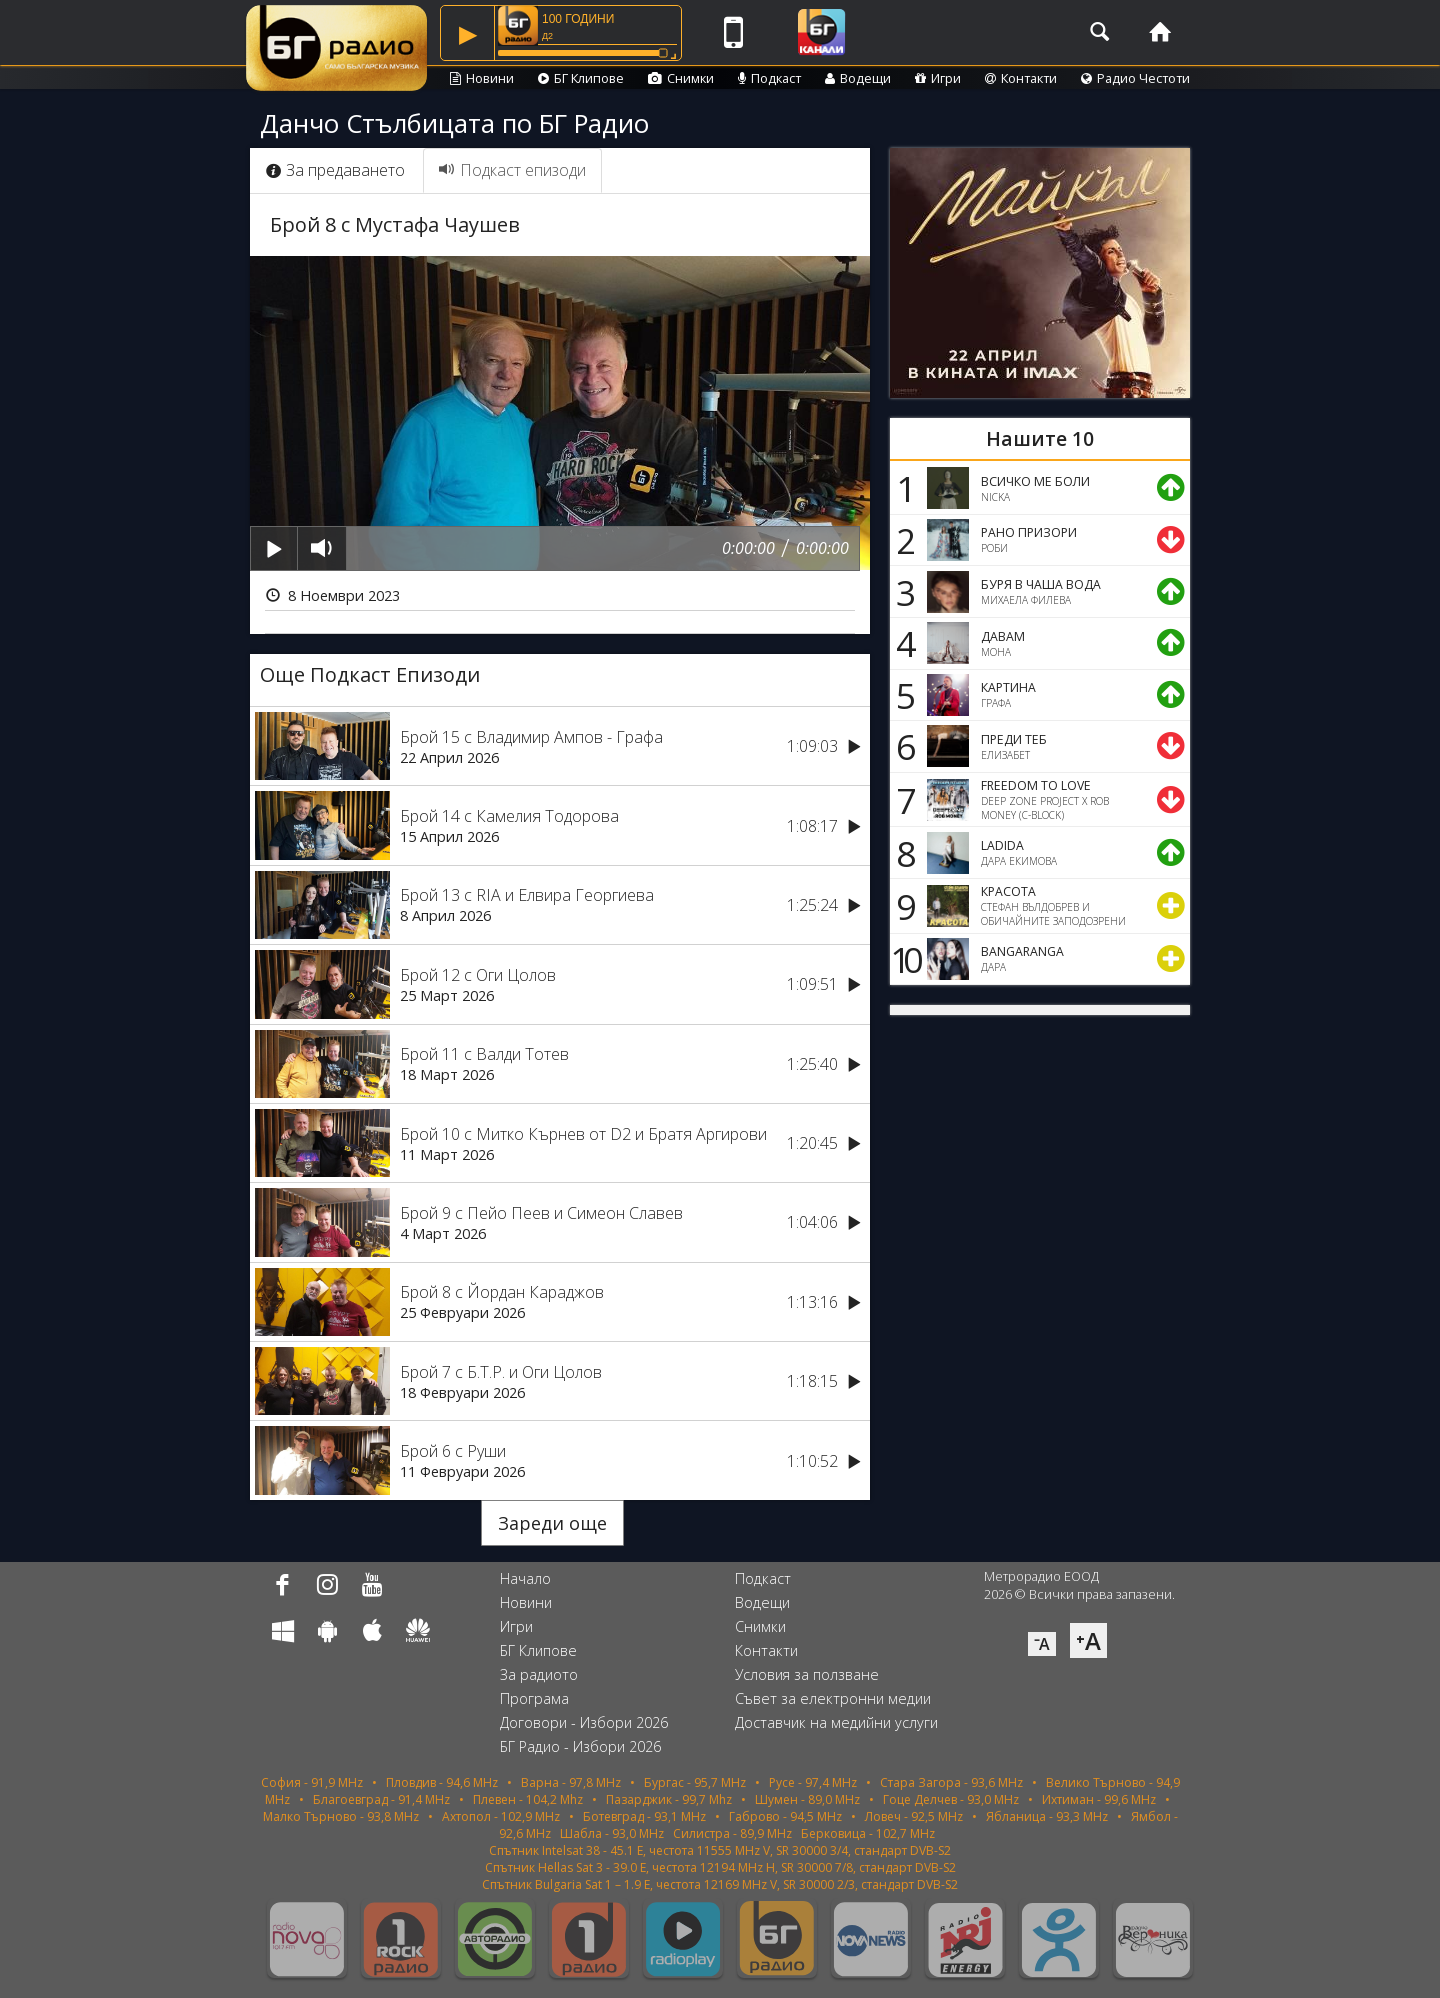 This screenshot has height=1998, width=1440. What do you see at coordinates (833, 1698) in the screenshot?
I see `Съвет за електронни медии` at bounding box center [833, 1698].